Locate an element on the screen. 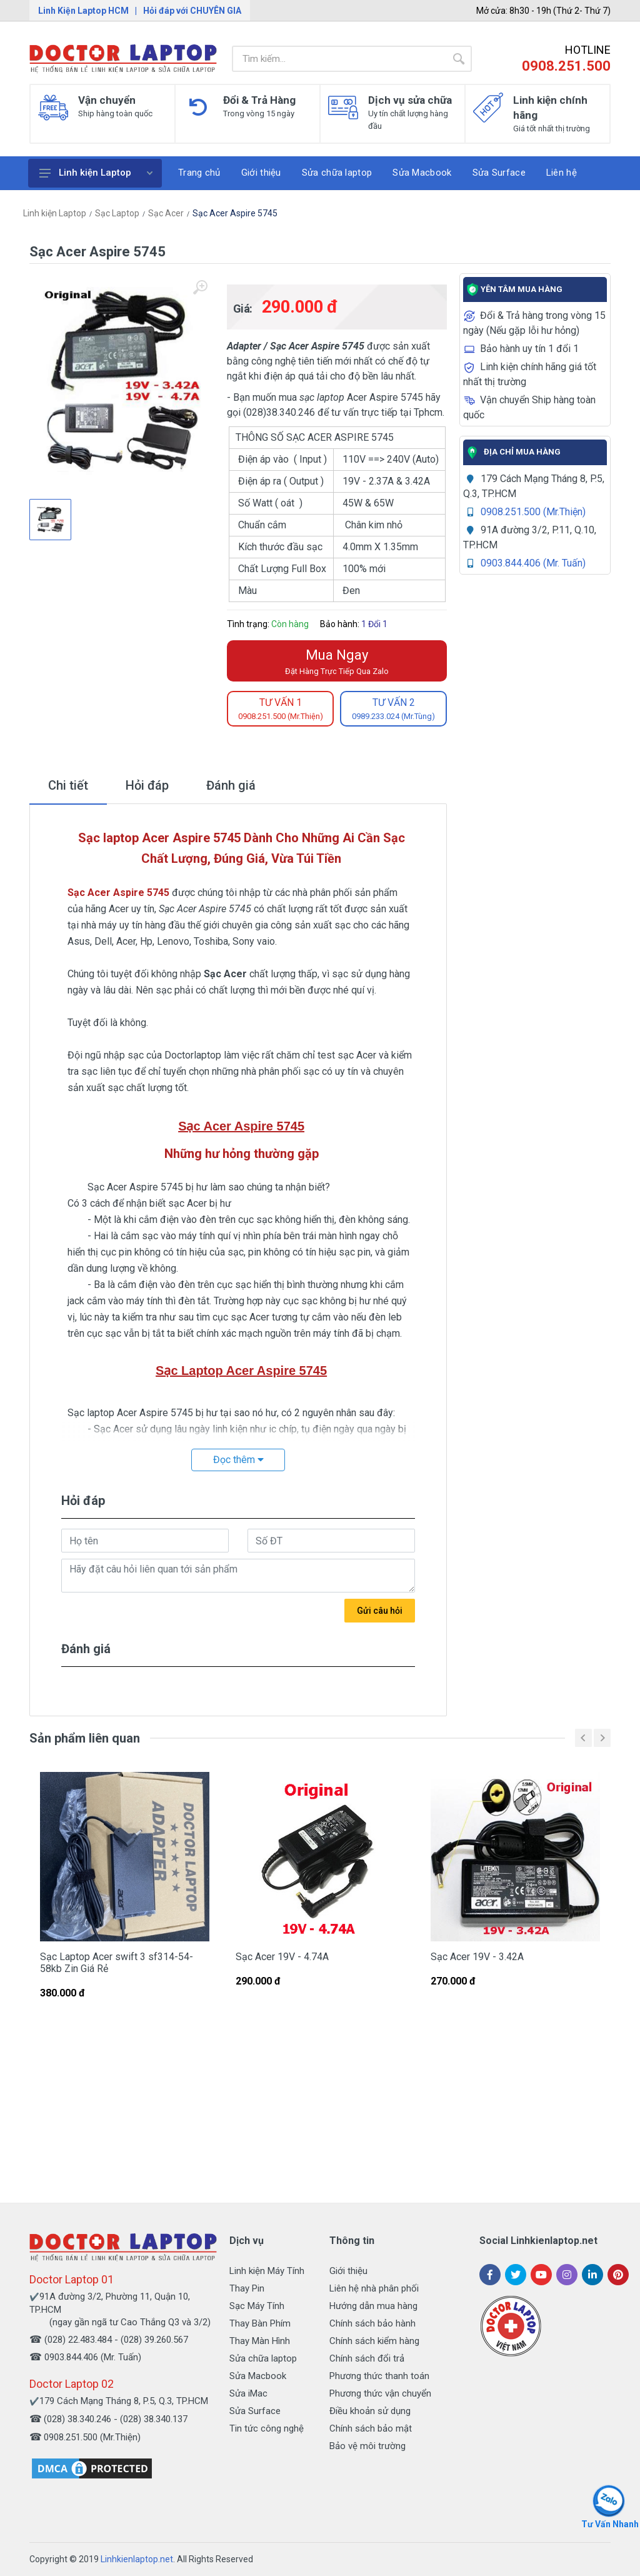  Sạc Acer is located at coordinates (166, 213).